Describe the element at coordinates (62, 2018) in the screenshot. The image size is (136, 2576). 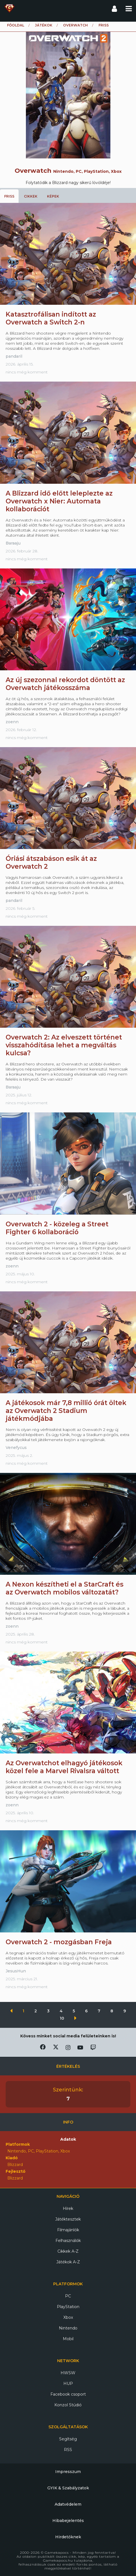
I see `10` at that location.